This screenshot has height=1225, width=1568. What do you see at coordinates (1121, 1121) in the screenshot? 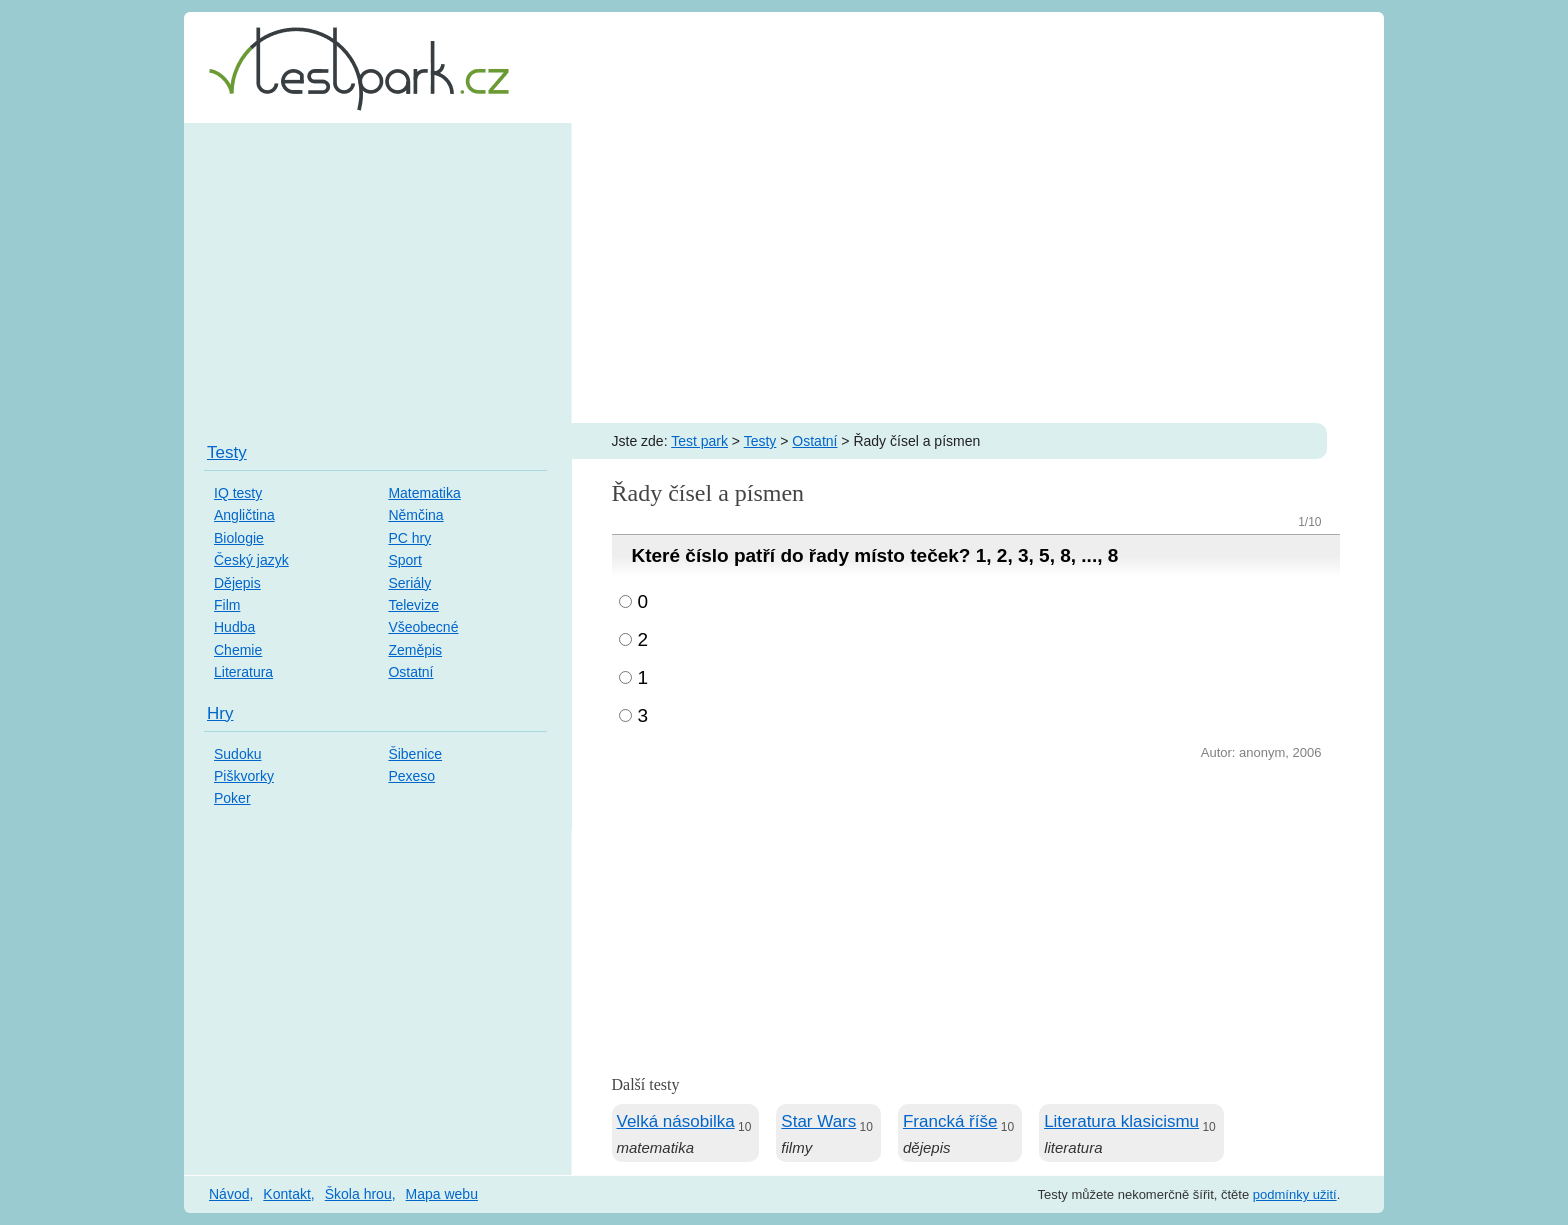
I see `Literatura klasicismu` at bounding box center [1121, 1121].